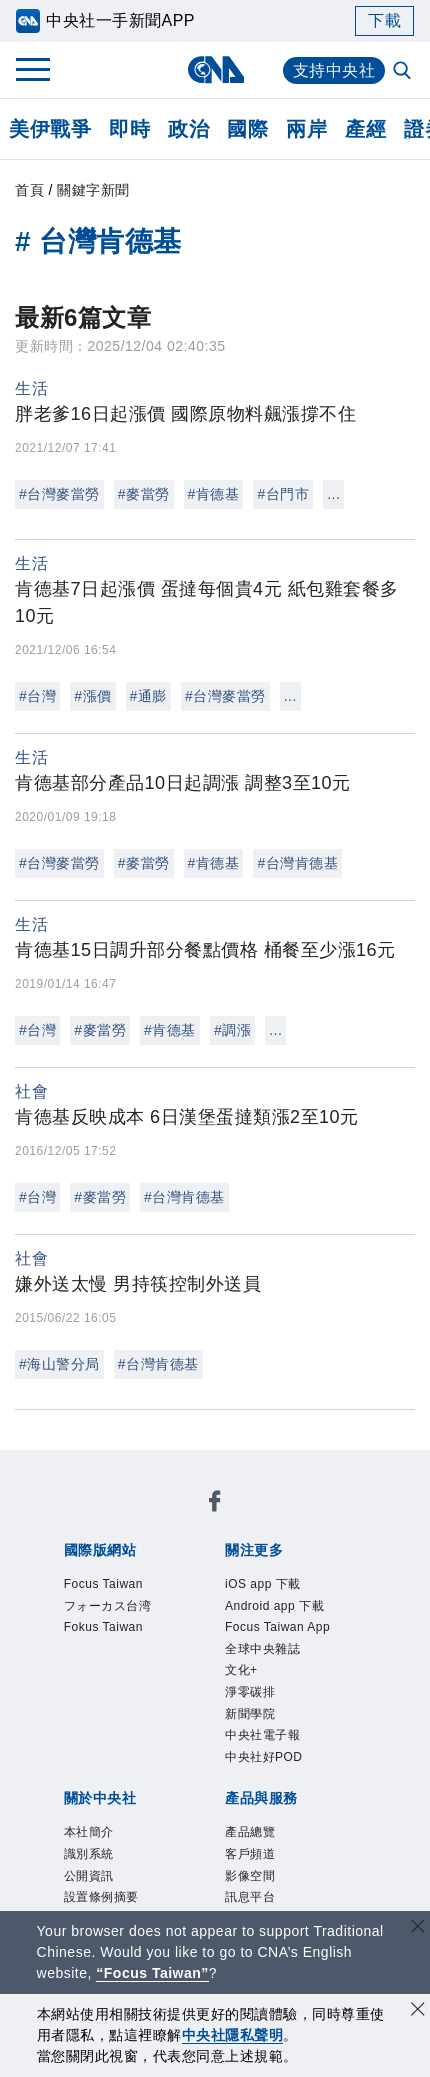 The image size is (430, 2077). What do you see at coordinates (286, 1628) in the screenshot?
I see `文化+` at bounding box center [286, 1628].